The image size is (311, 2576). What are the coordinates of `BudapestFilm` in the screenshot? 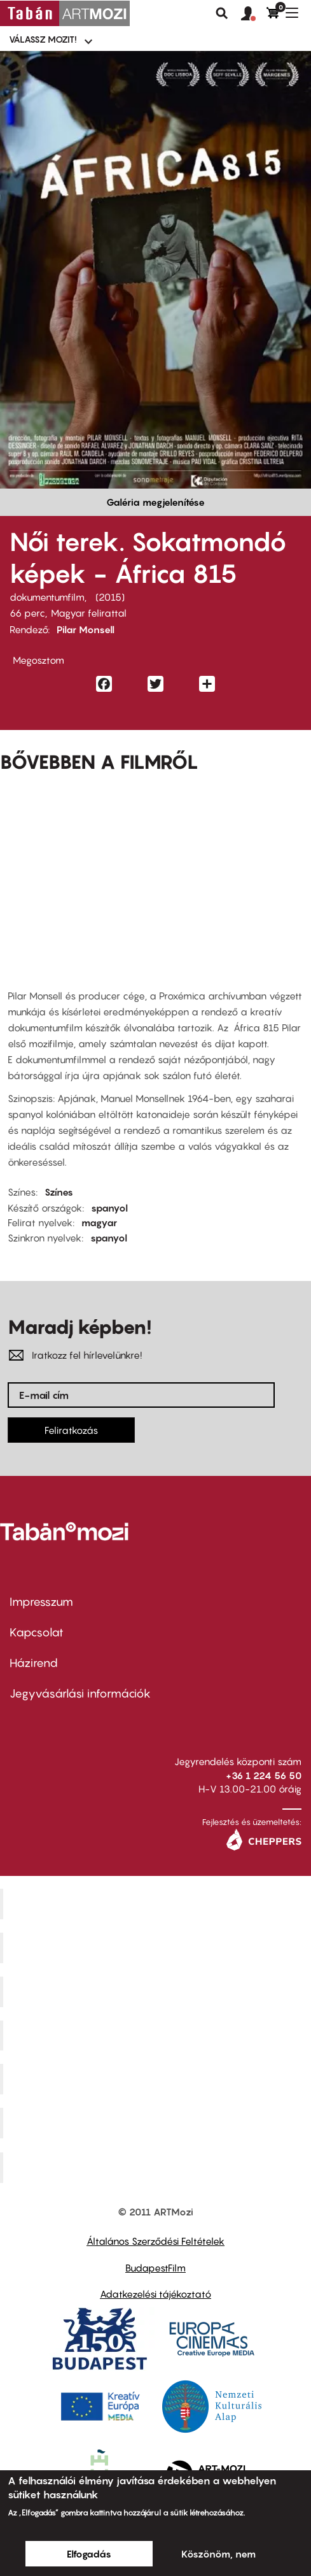 It's located at (155, 2267).